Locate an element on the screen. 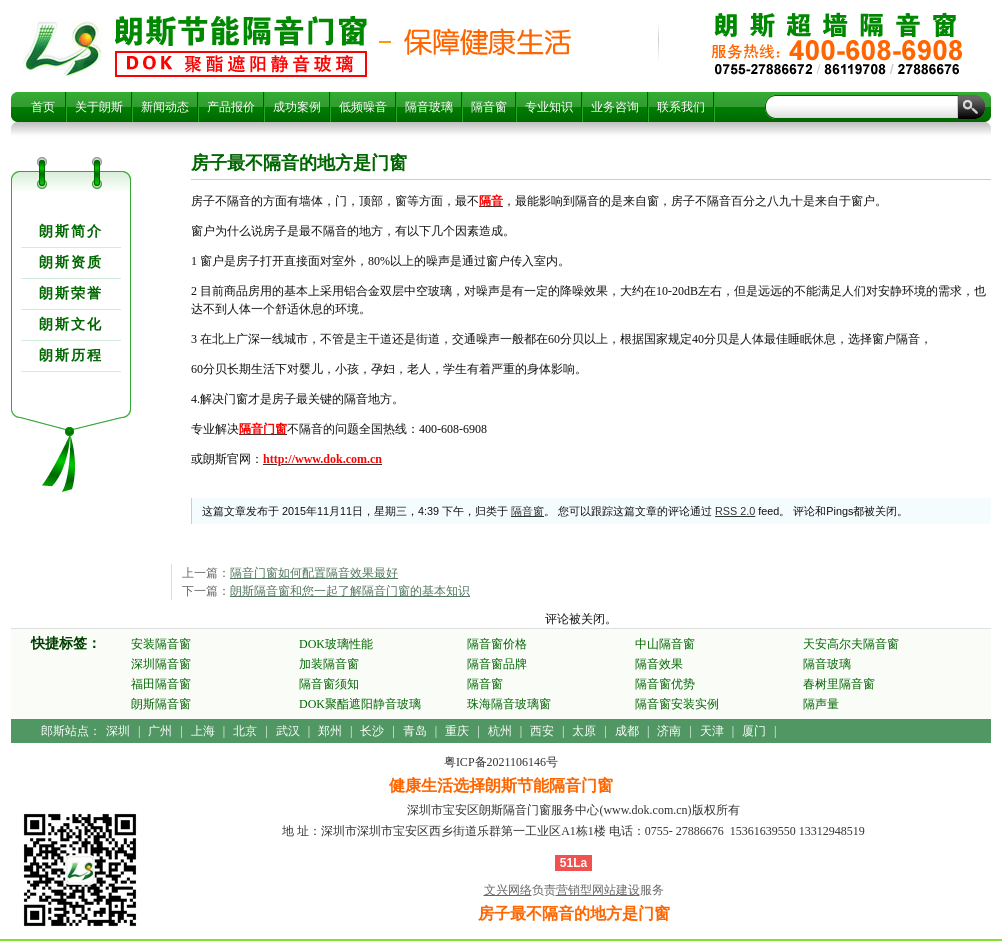 This screenshot has width=1002, height=941. 上海 is located at coordinates (203, 731).